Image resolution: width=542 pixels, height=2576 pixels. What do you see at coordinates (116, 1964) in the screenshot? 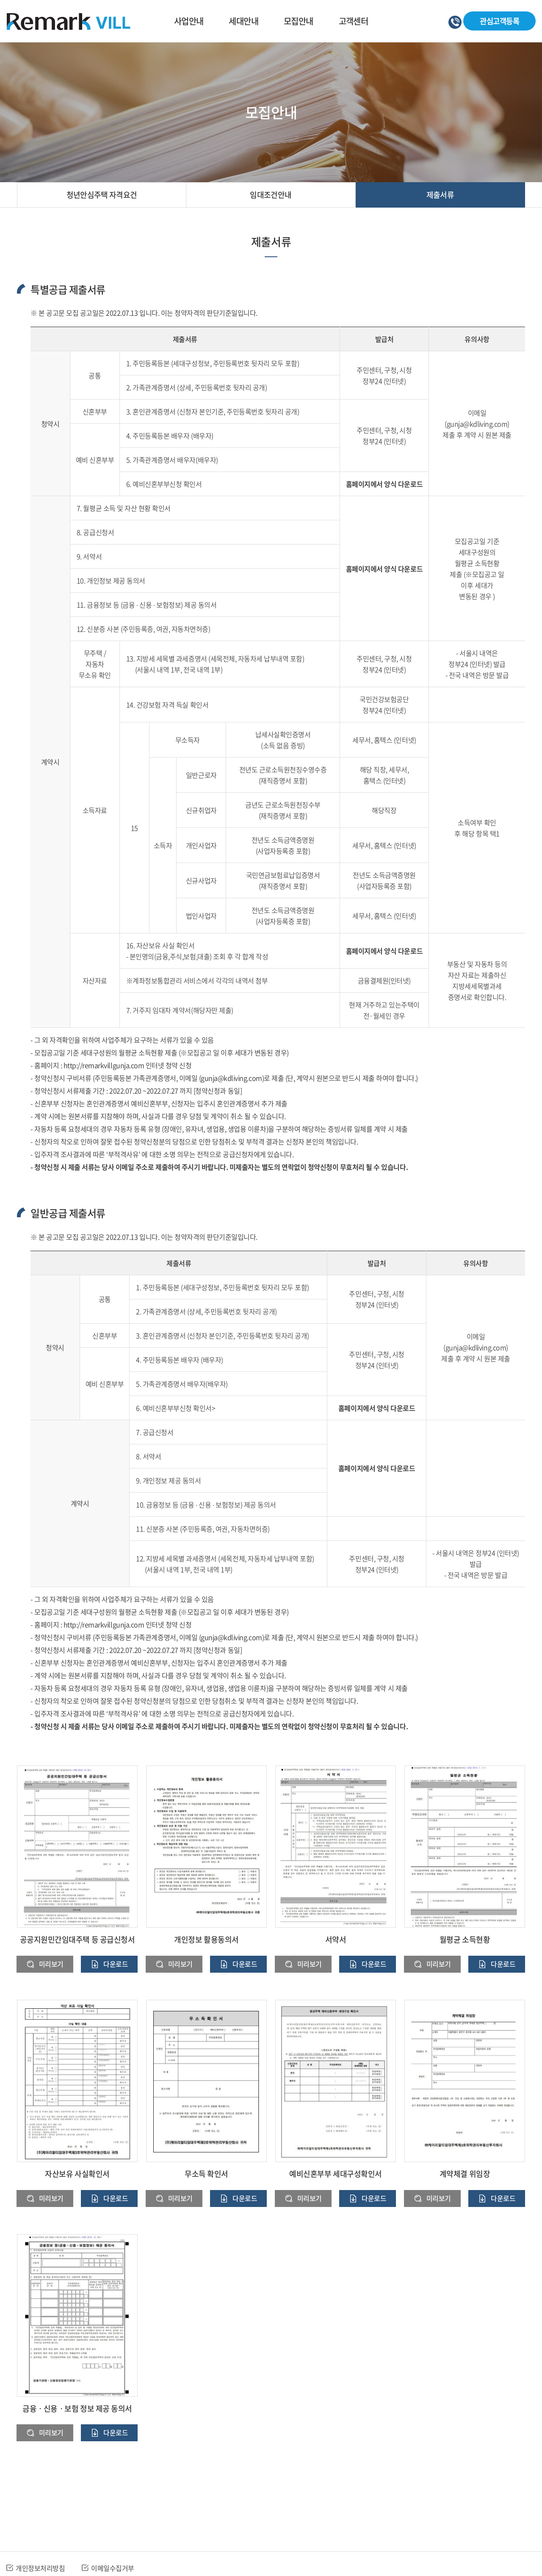
I see `다운로드` at bounding box center [116, 1964].